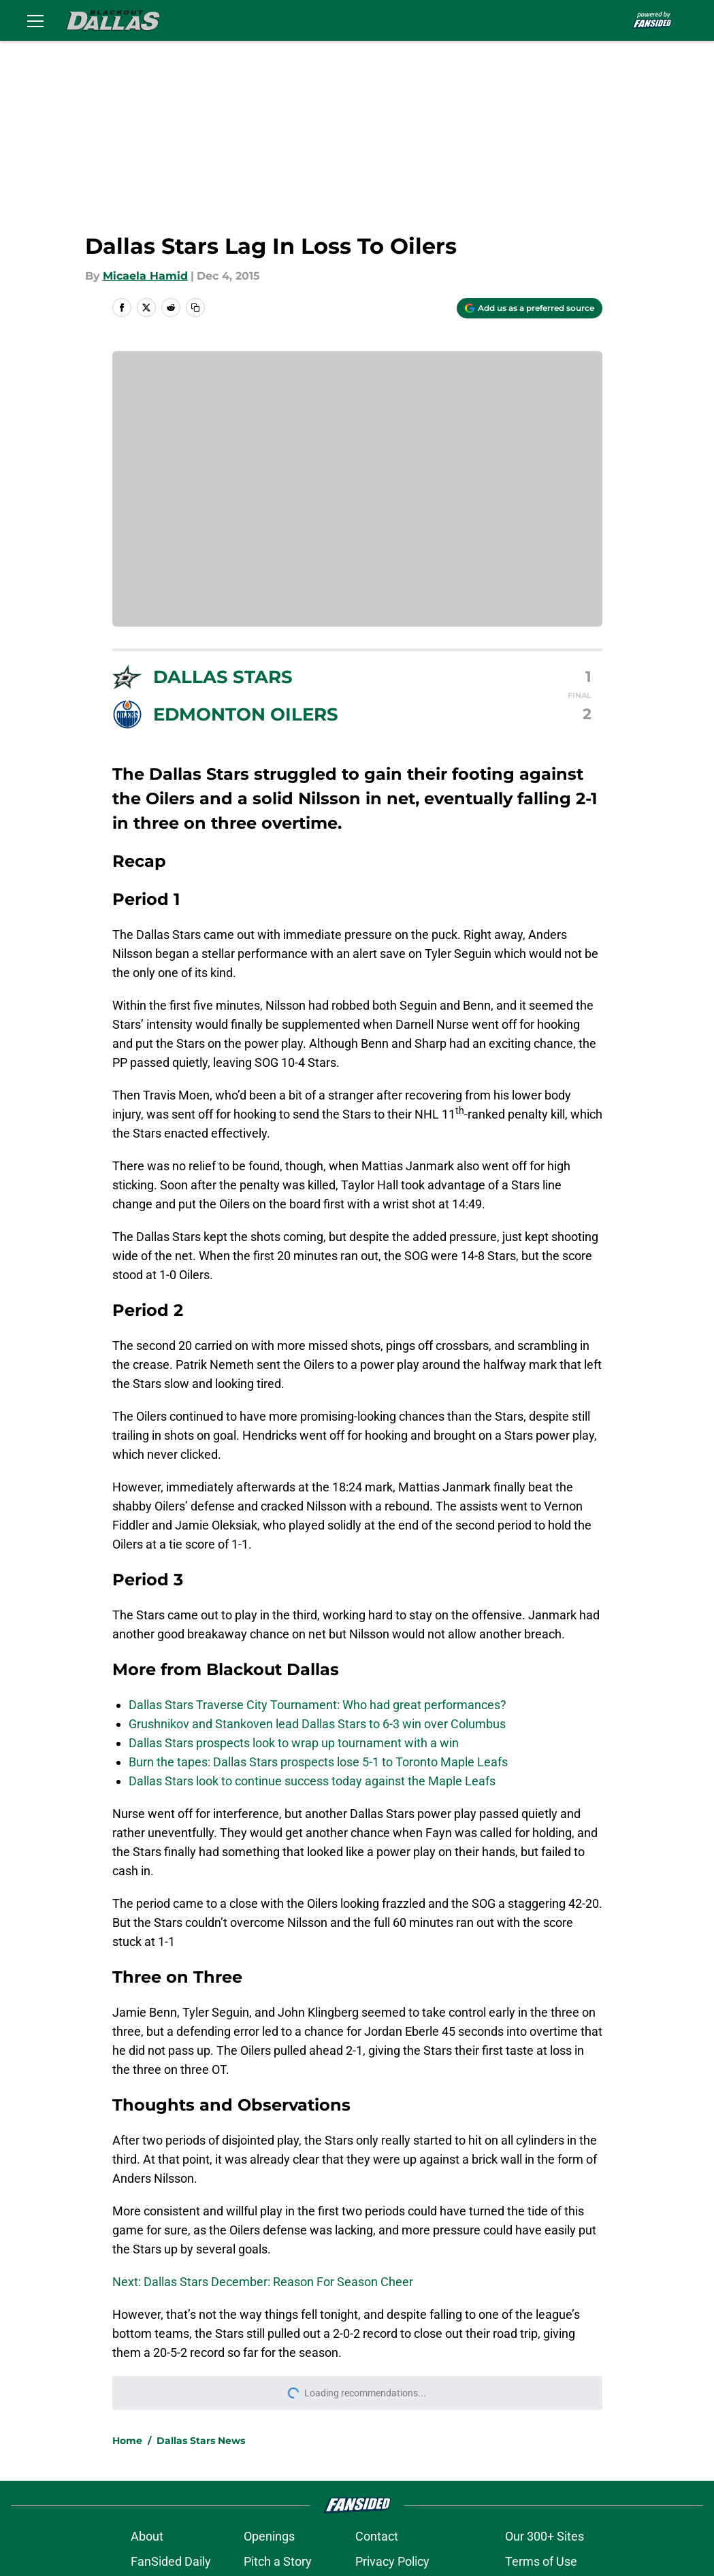 Image resolution: width=714 pixels, height=2576 pixels. Describe the element at coordinates (147, 2536) in the screenshot. I see `About` at that location.